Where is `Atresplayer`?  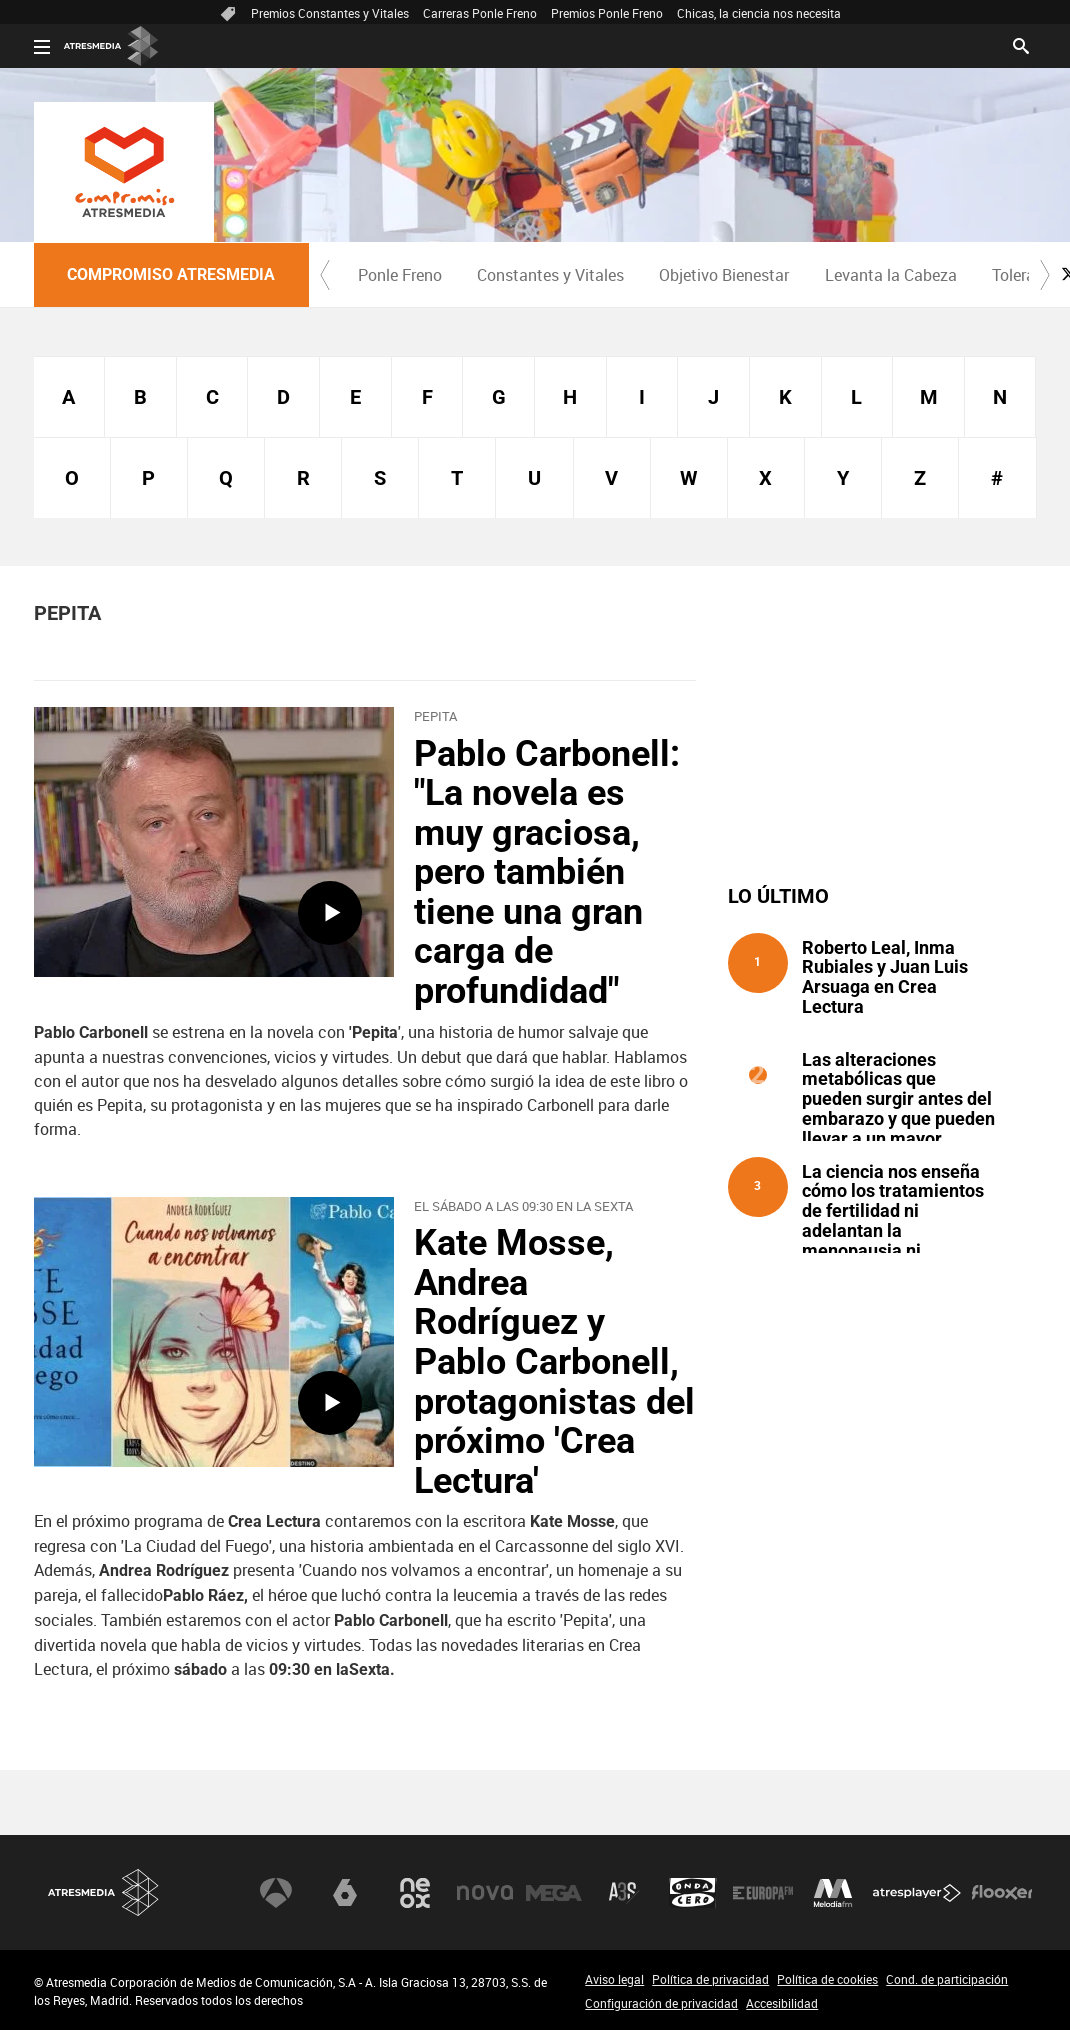 Atresplayer is located at coordinates (917, 1893).